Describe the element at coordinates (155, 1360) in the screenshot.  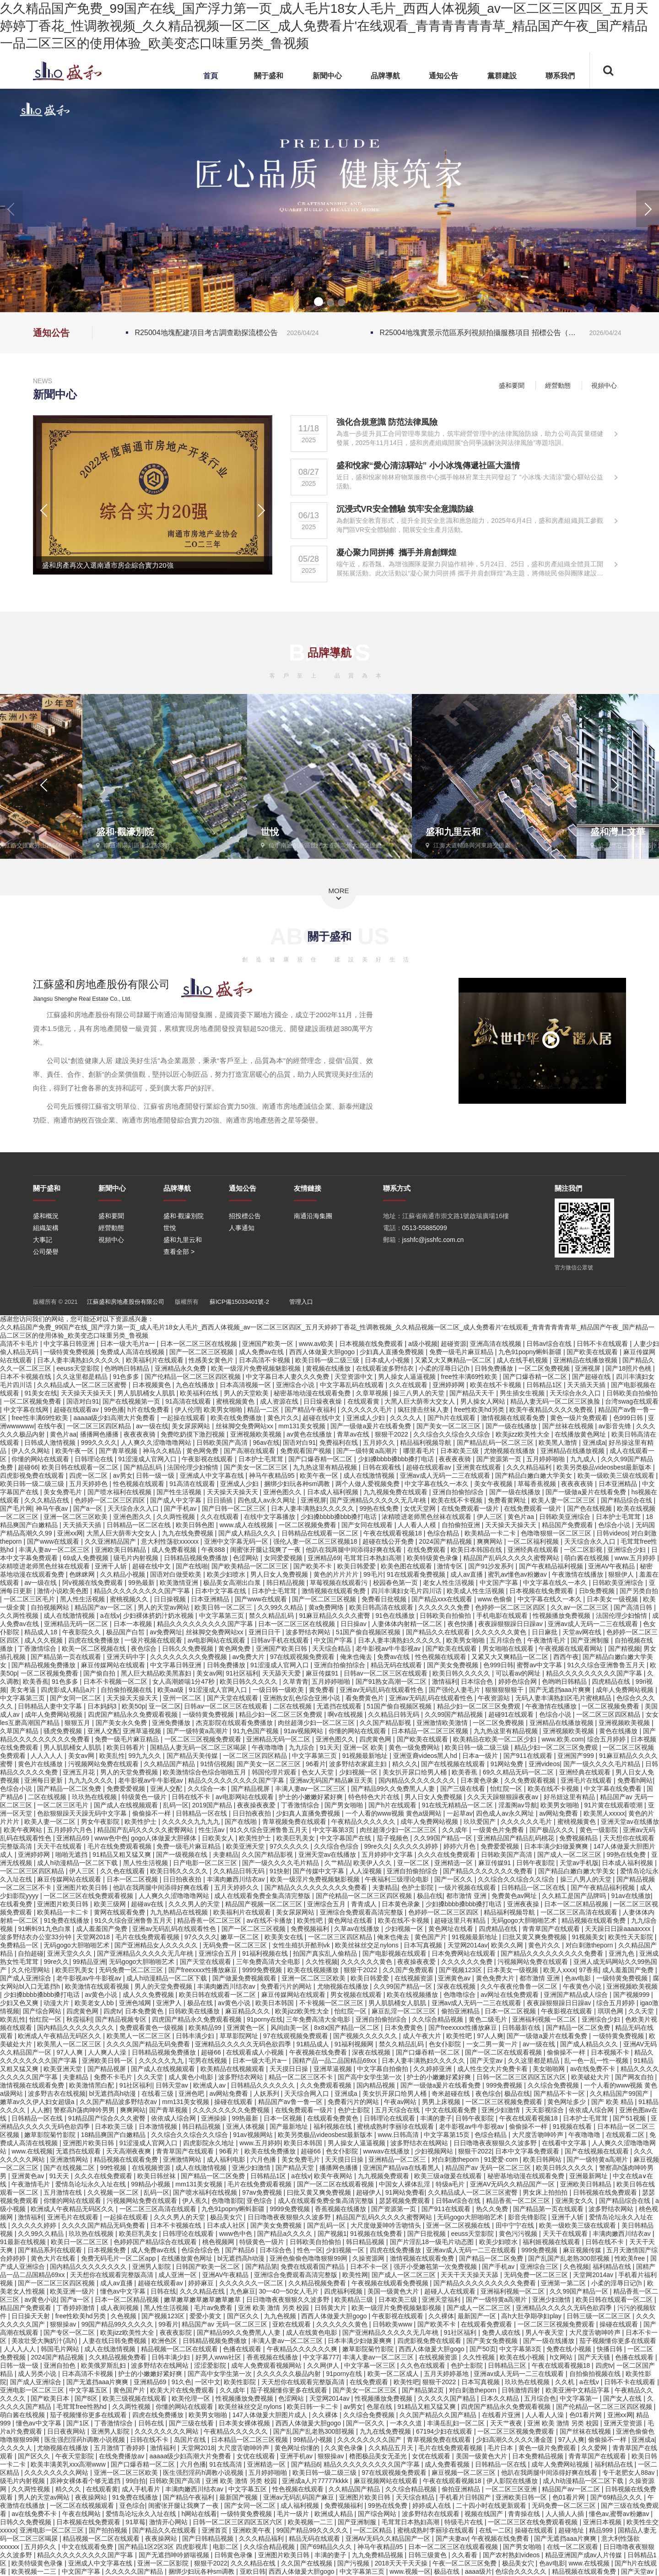
I see `欧美福利片在线观看` at that location.